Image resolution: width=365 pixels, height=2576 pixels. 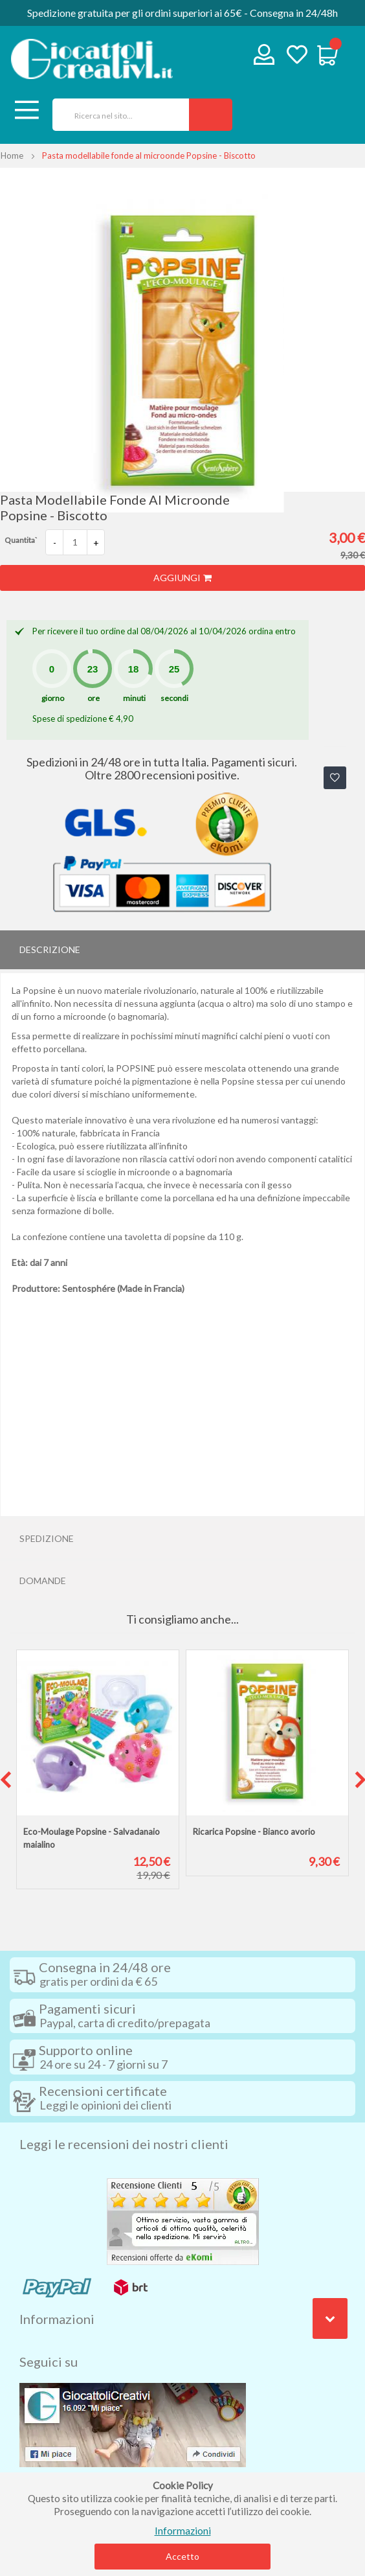 What do you see at coordinates (210, 114) in the screenshot?
I see `[Search]` at bounding box center [210, 114].